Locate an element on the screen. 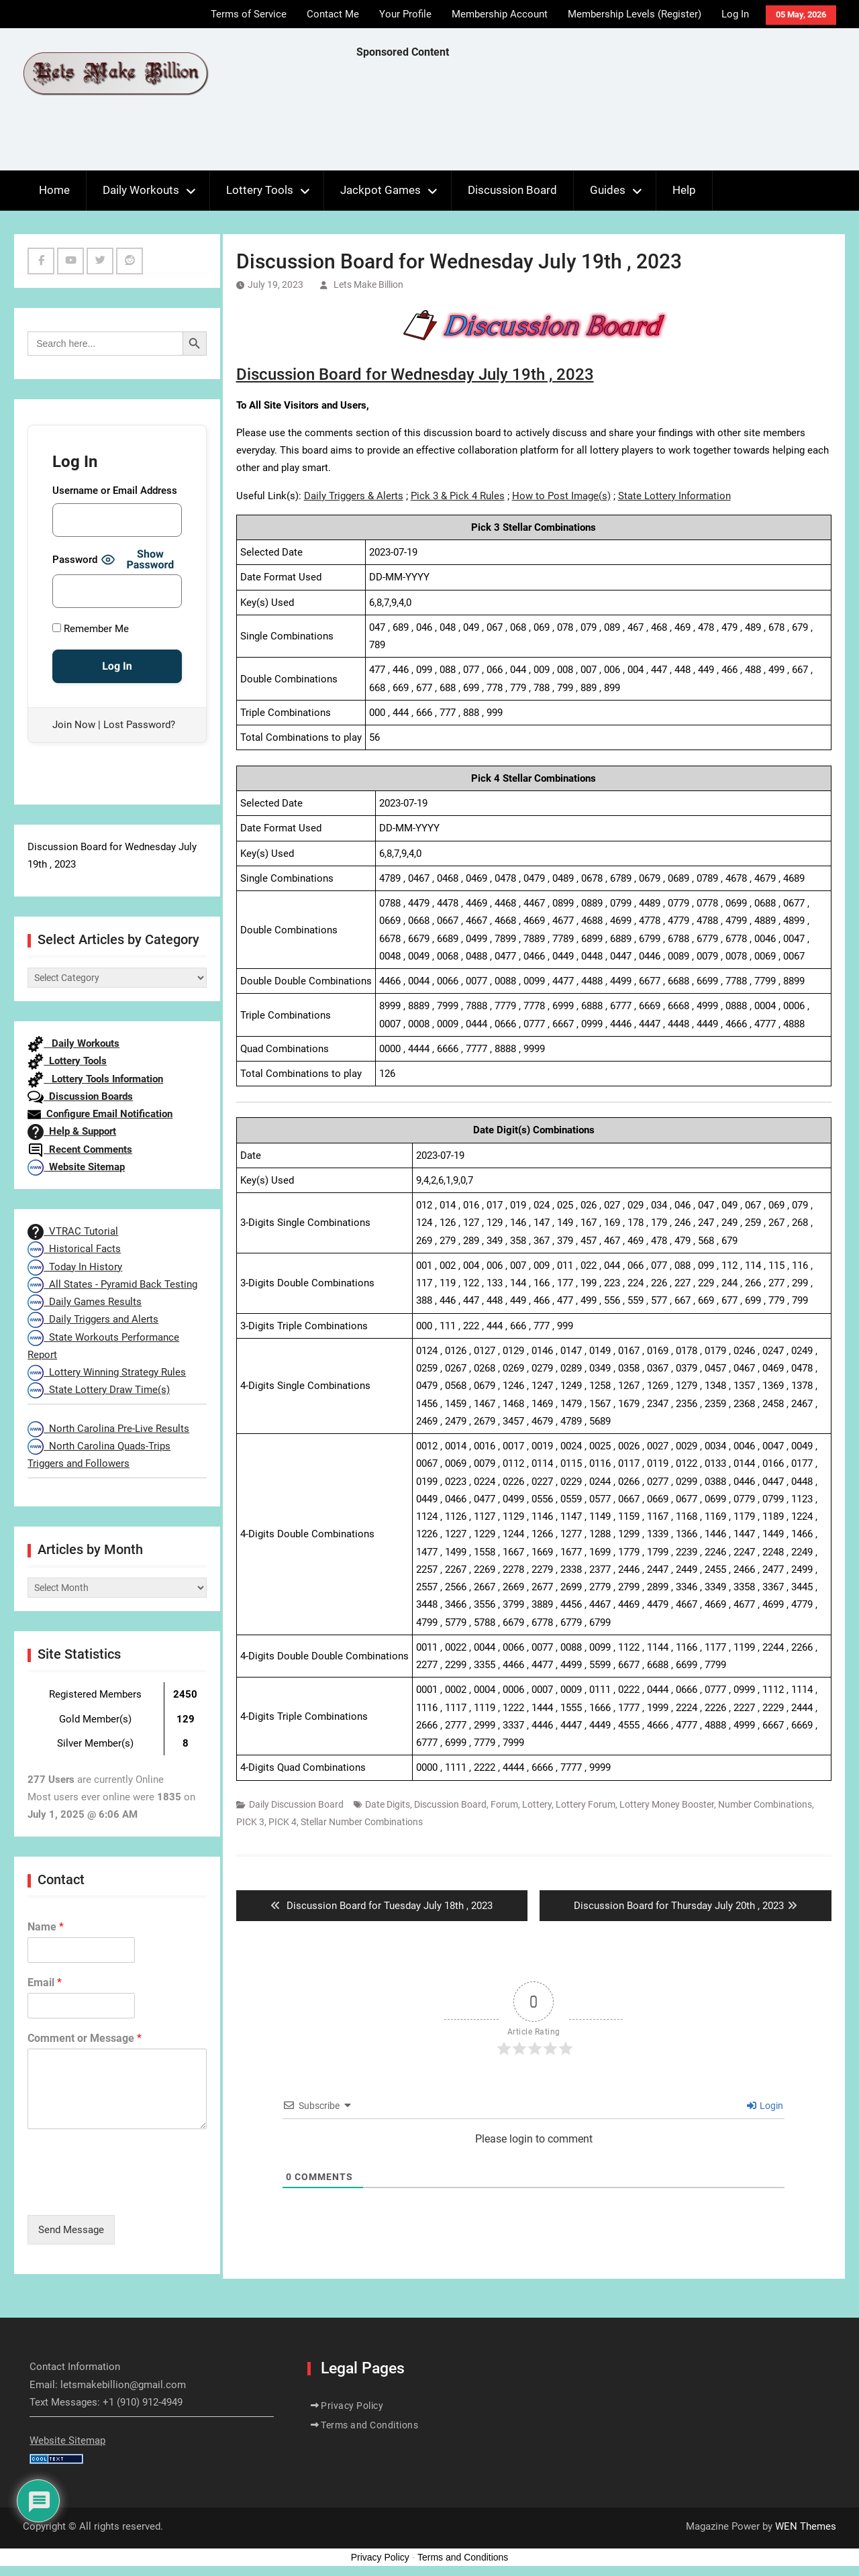  Help & Support is located at coordinates (72, 1131).